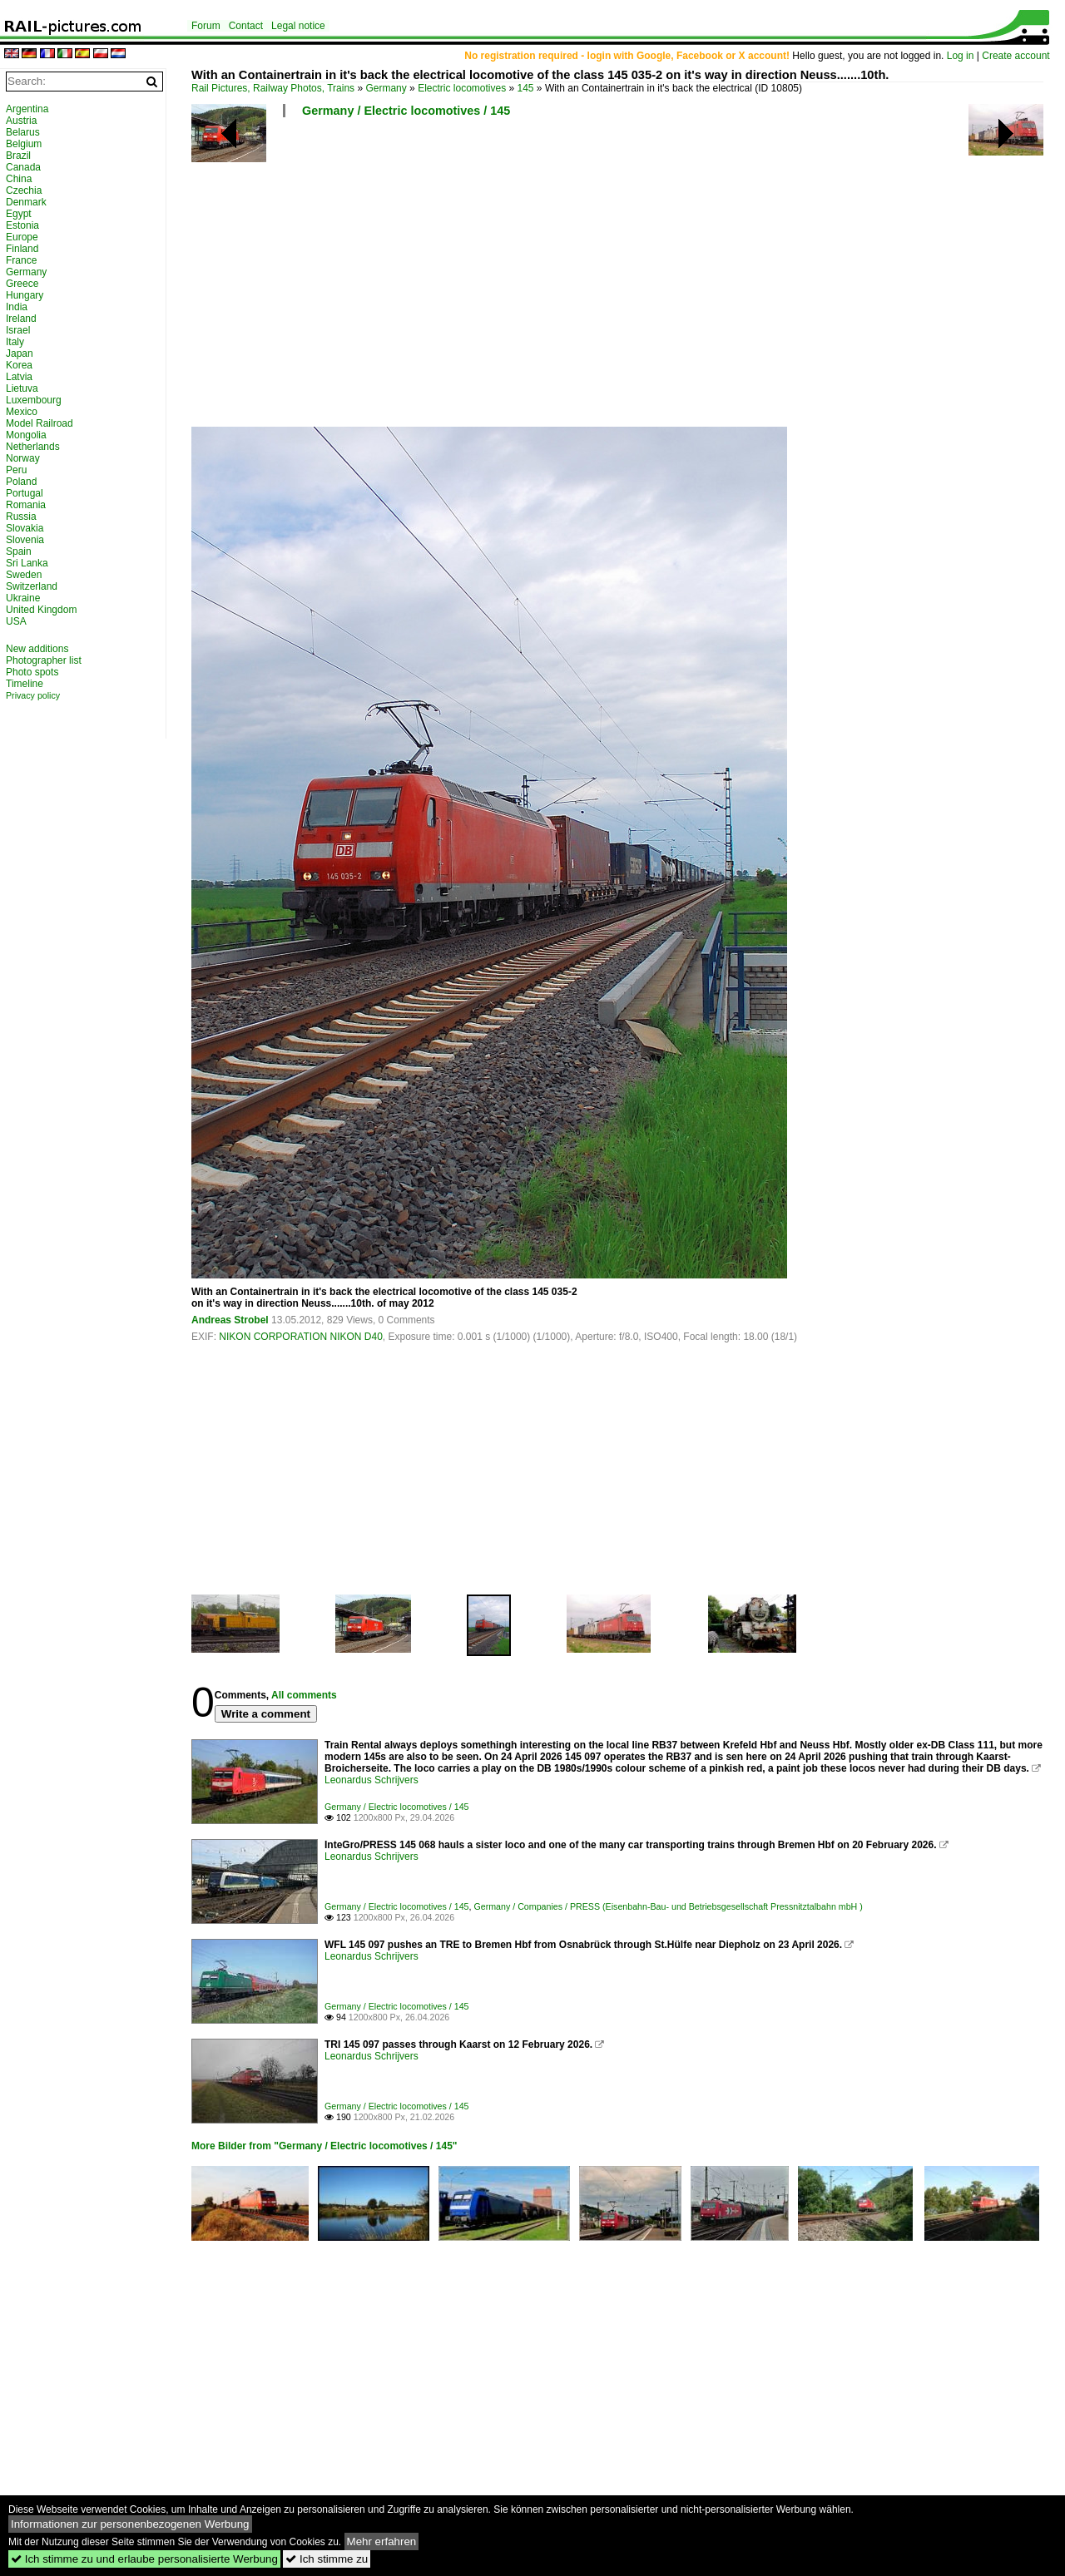 The image size is (1065, 2576). I want to click on Switzerland, so click(31, 586).